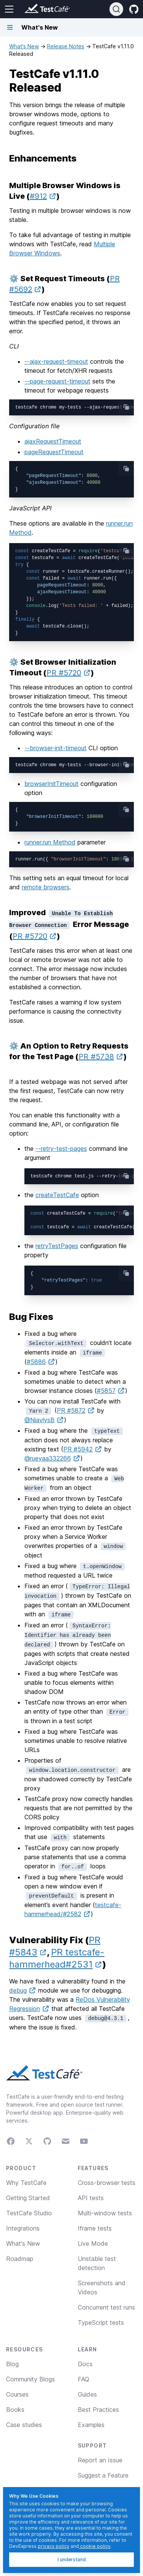 This screenshot has height=2576, width=143. Describe the element at coordinates (101, 1056) in the screenshot. I see `PR #5738` at that location.